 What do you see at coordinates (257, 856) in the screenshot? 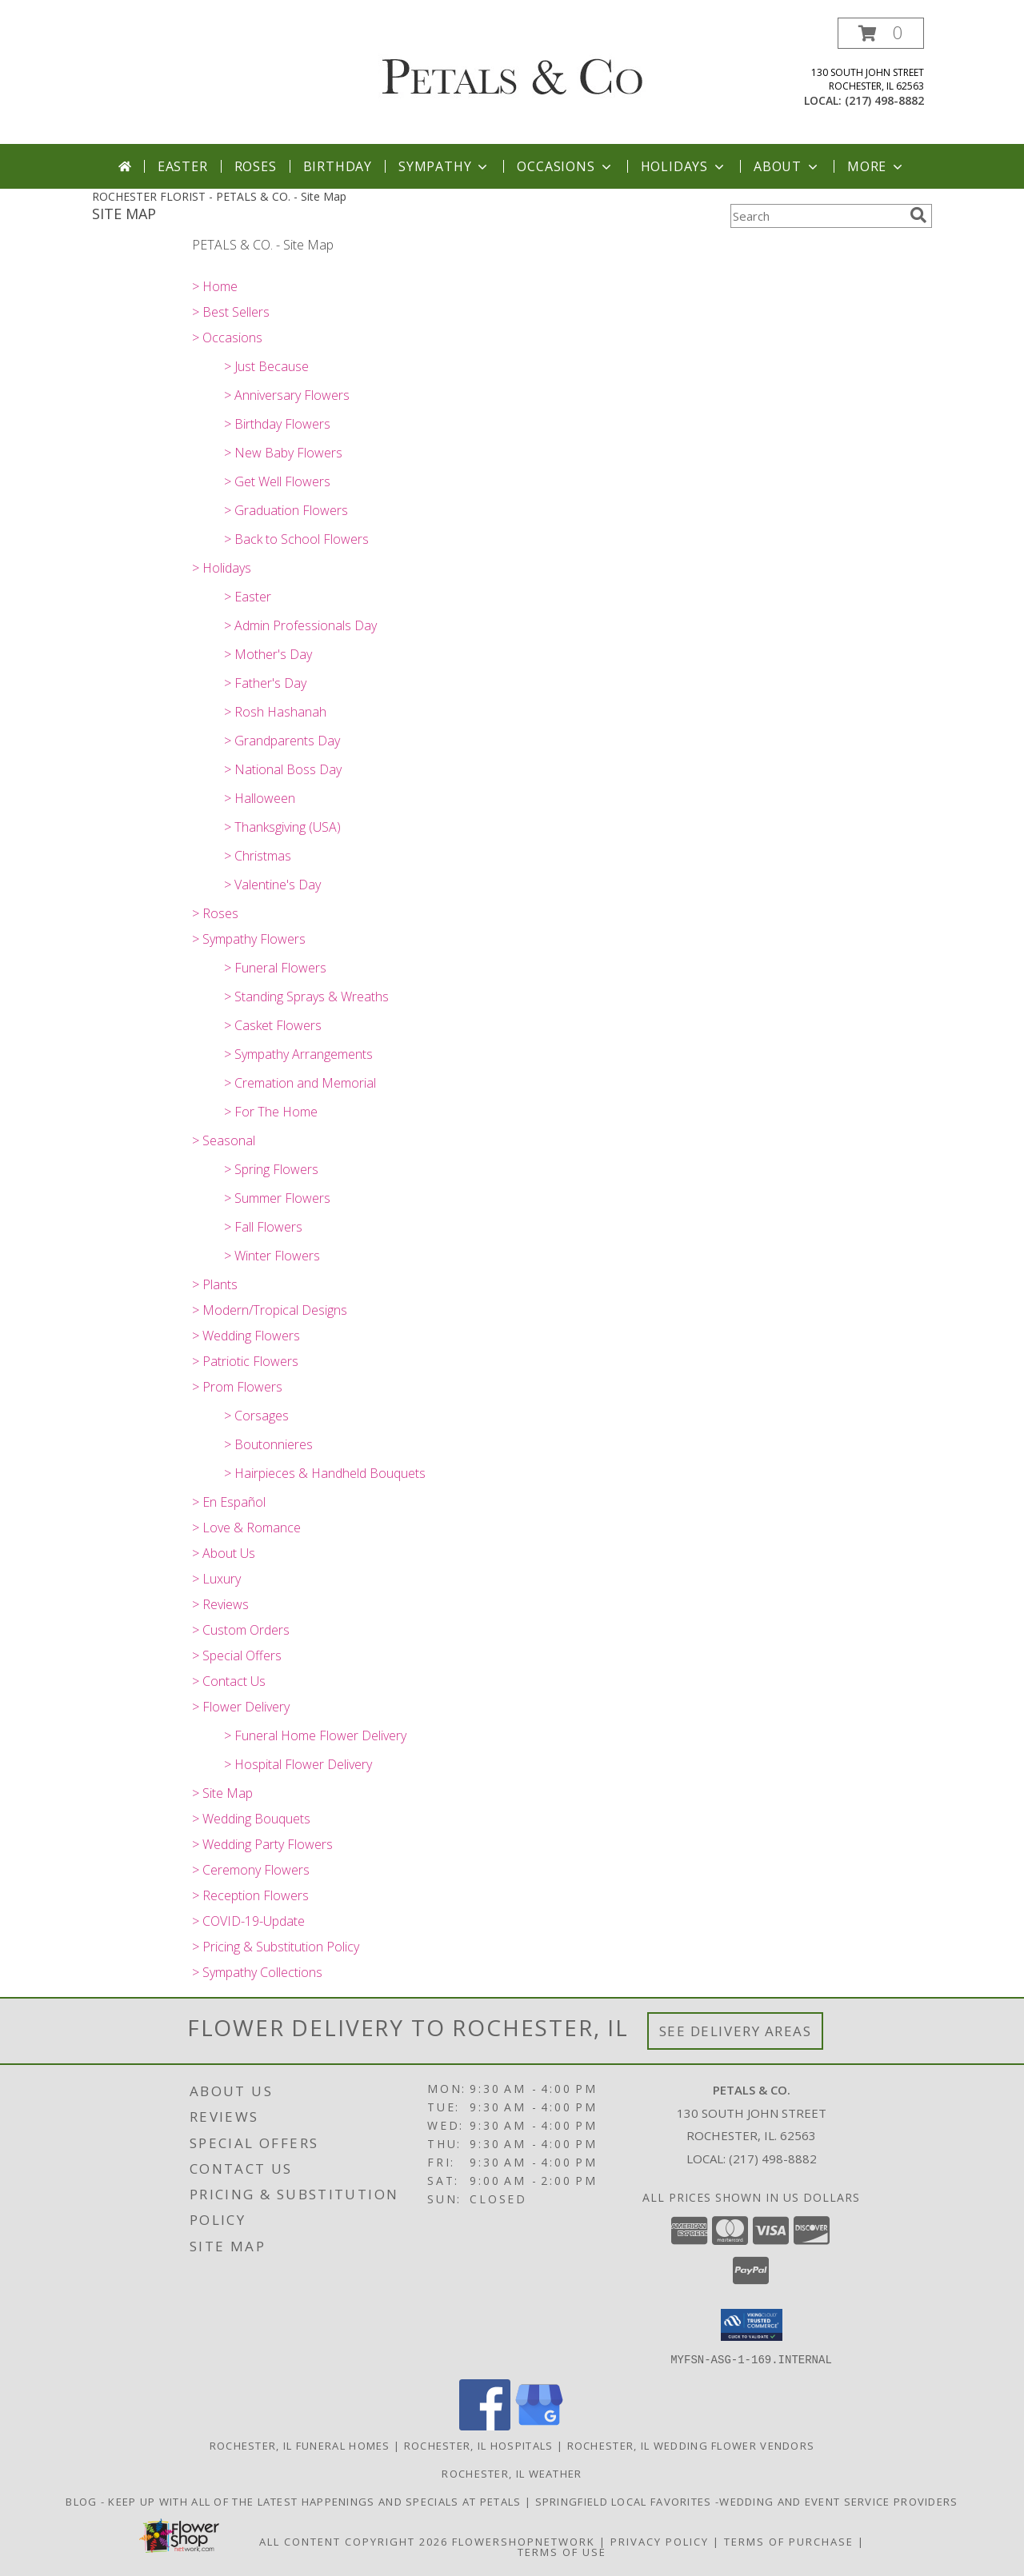
I see `> Christmas` at bounding box center [257, 856].